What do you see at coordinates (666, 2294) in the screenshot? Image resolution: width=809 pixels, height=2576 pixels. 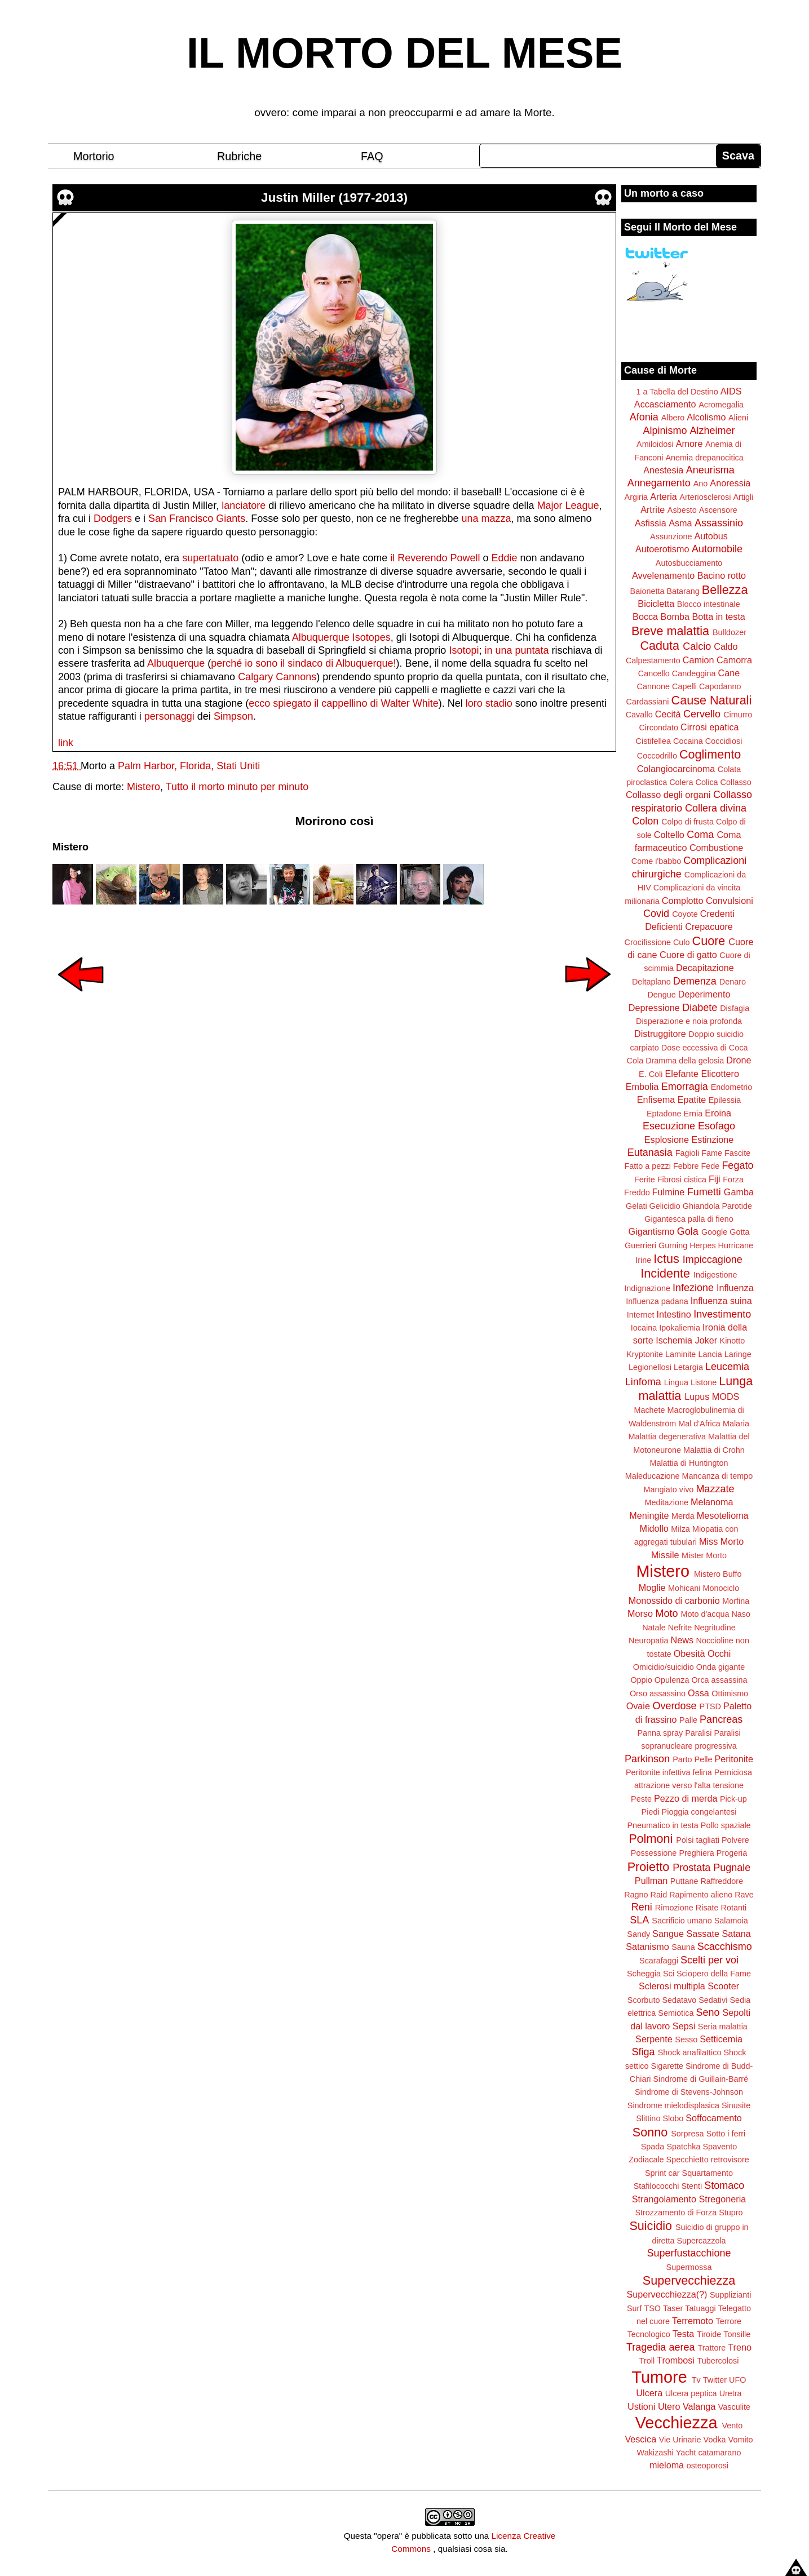 I see `Supervecchiezza(?)` at bounding box center [666, 2294].